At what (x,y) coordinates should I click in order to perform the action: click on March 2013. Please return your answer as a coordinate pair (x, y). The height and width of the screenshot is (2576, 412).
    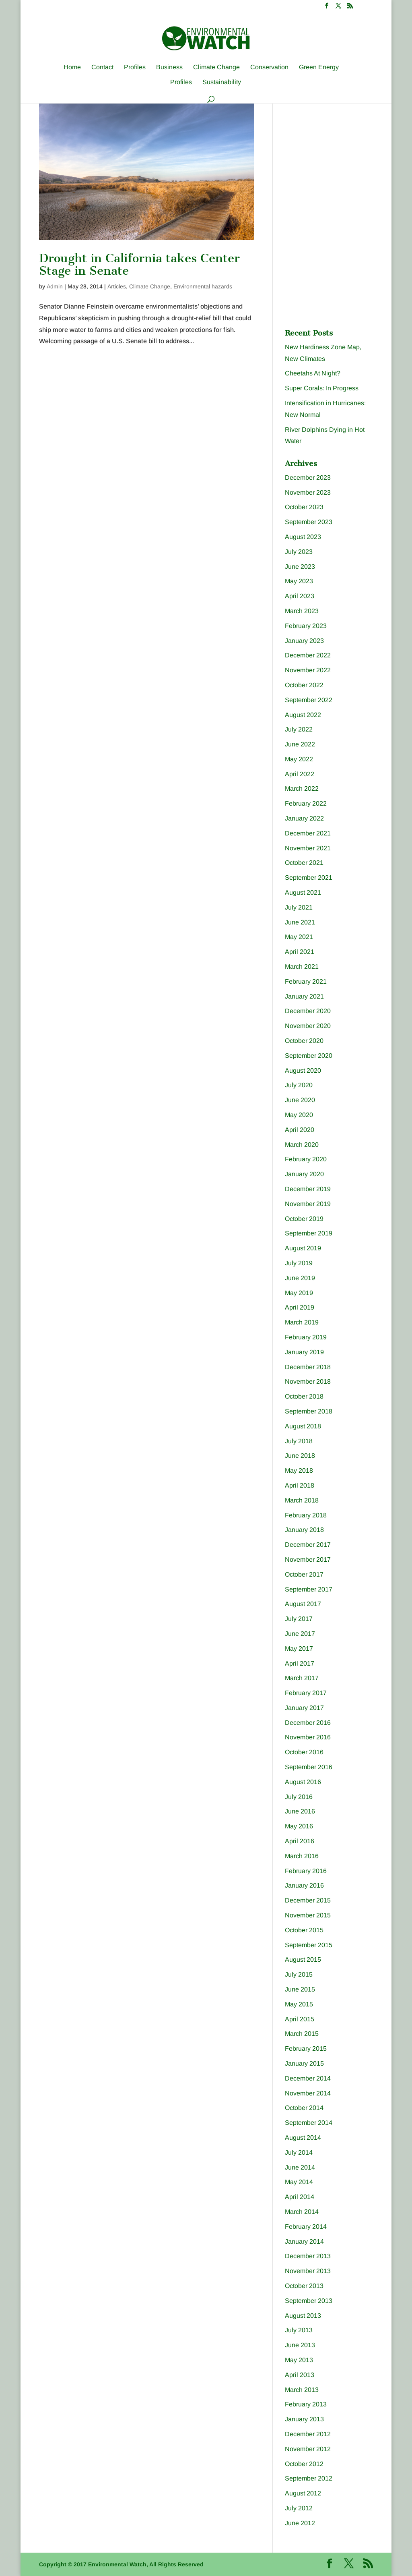
    Looking at the image, I should click on (302, 2389).